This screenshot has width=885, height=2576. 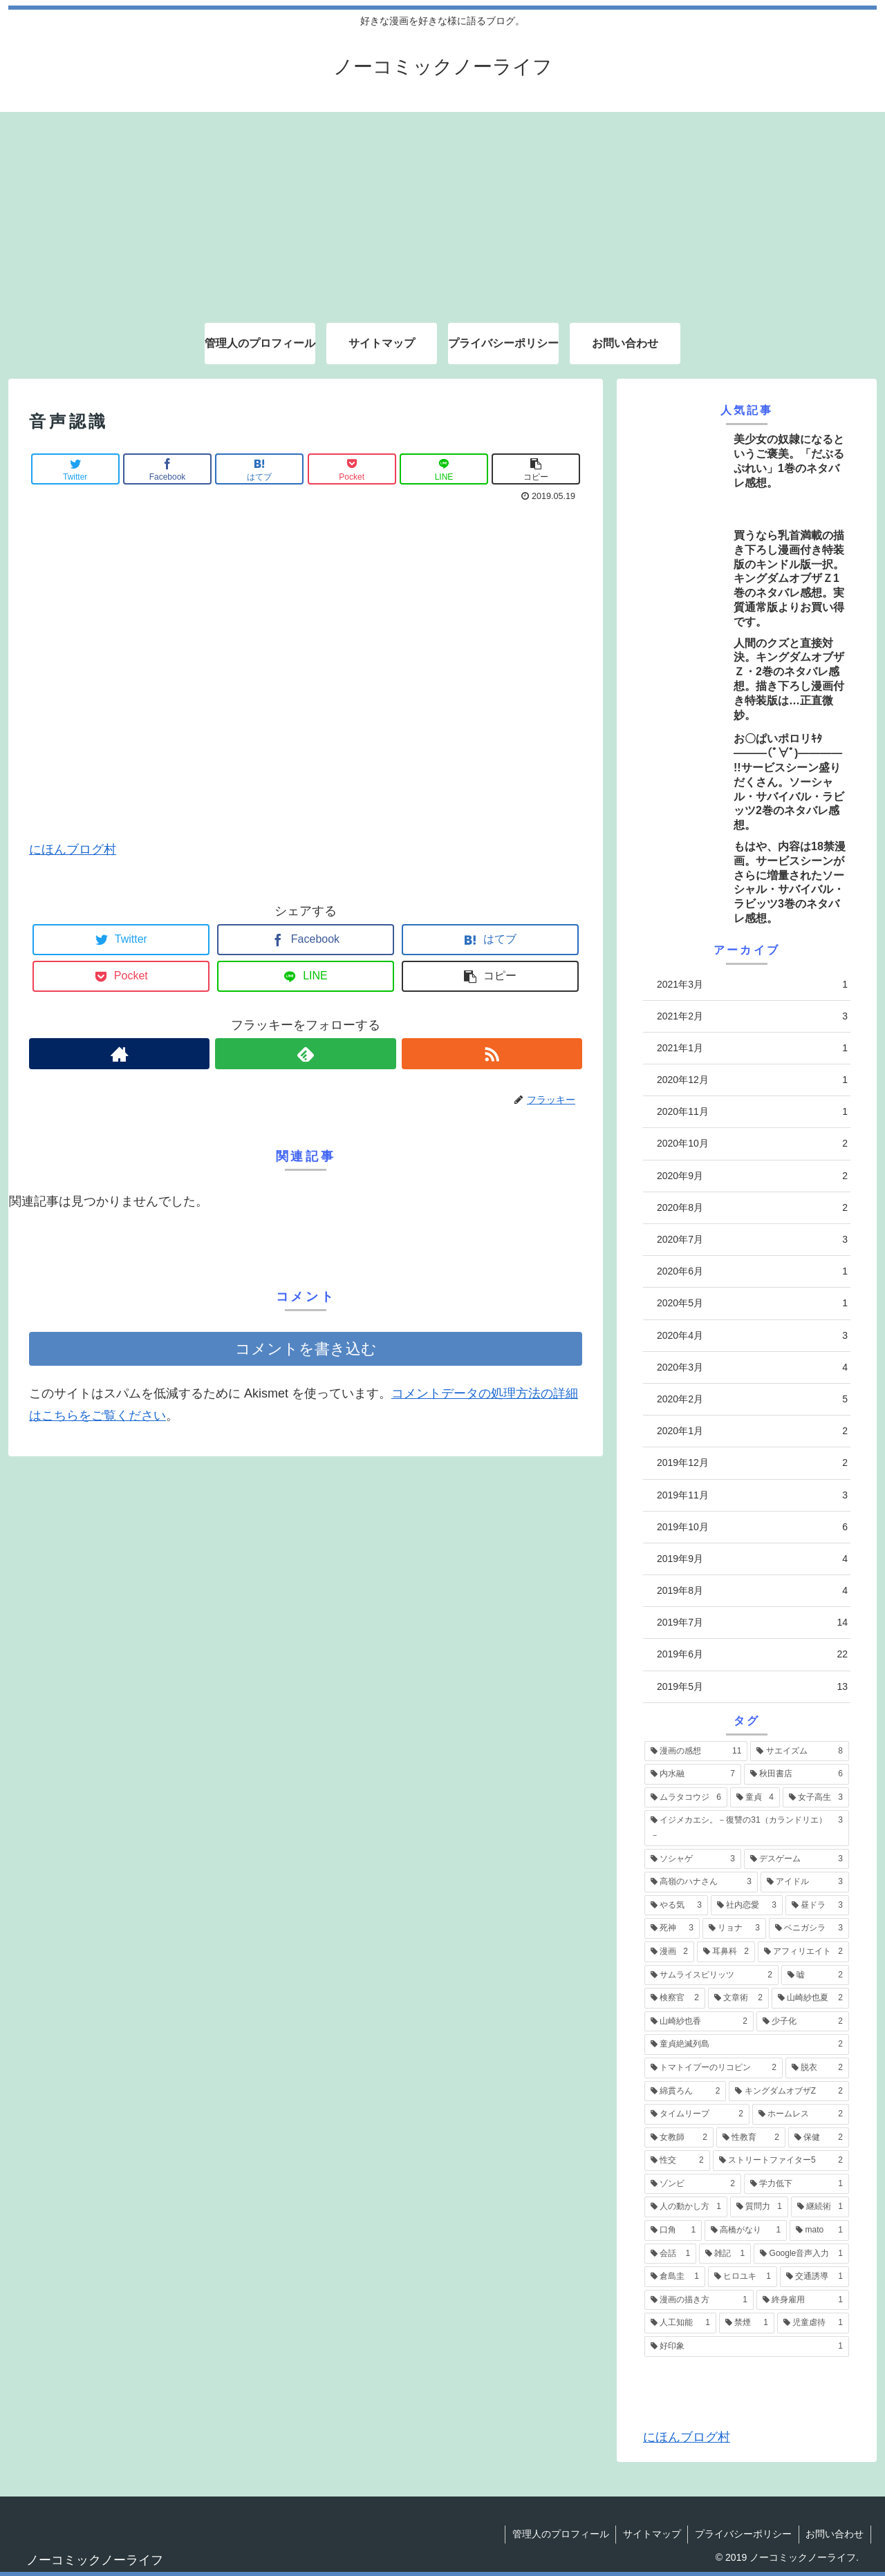 What do you see at coordinates (692, 2184) in the screenshot?
I see `[ゾンビ (2個の項目)]` at bounding box center [692, 2184].